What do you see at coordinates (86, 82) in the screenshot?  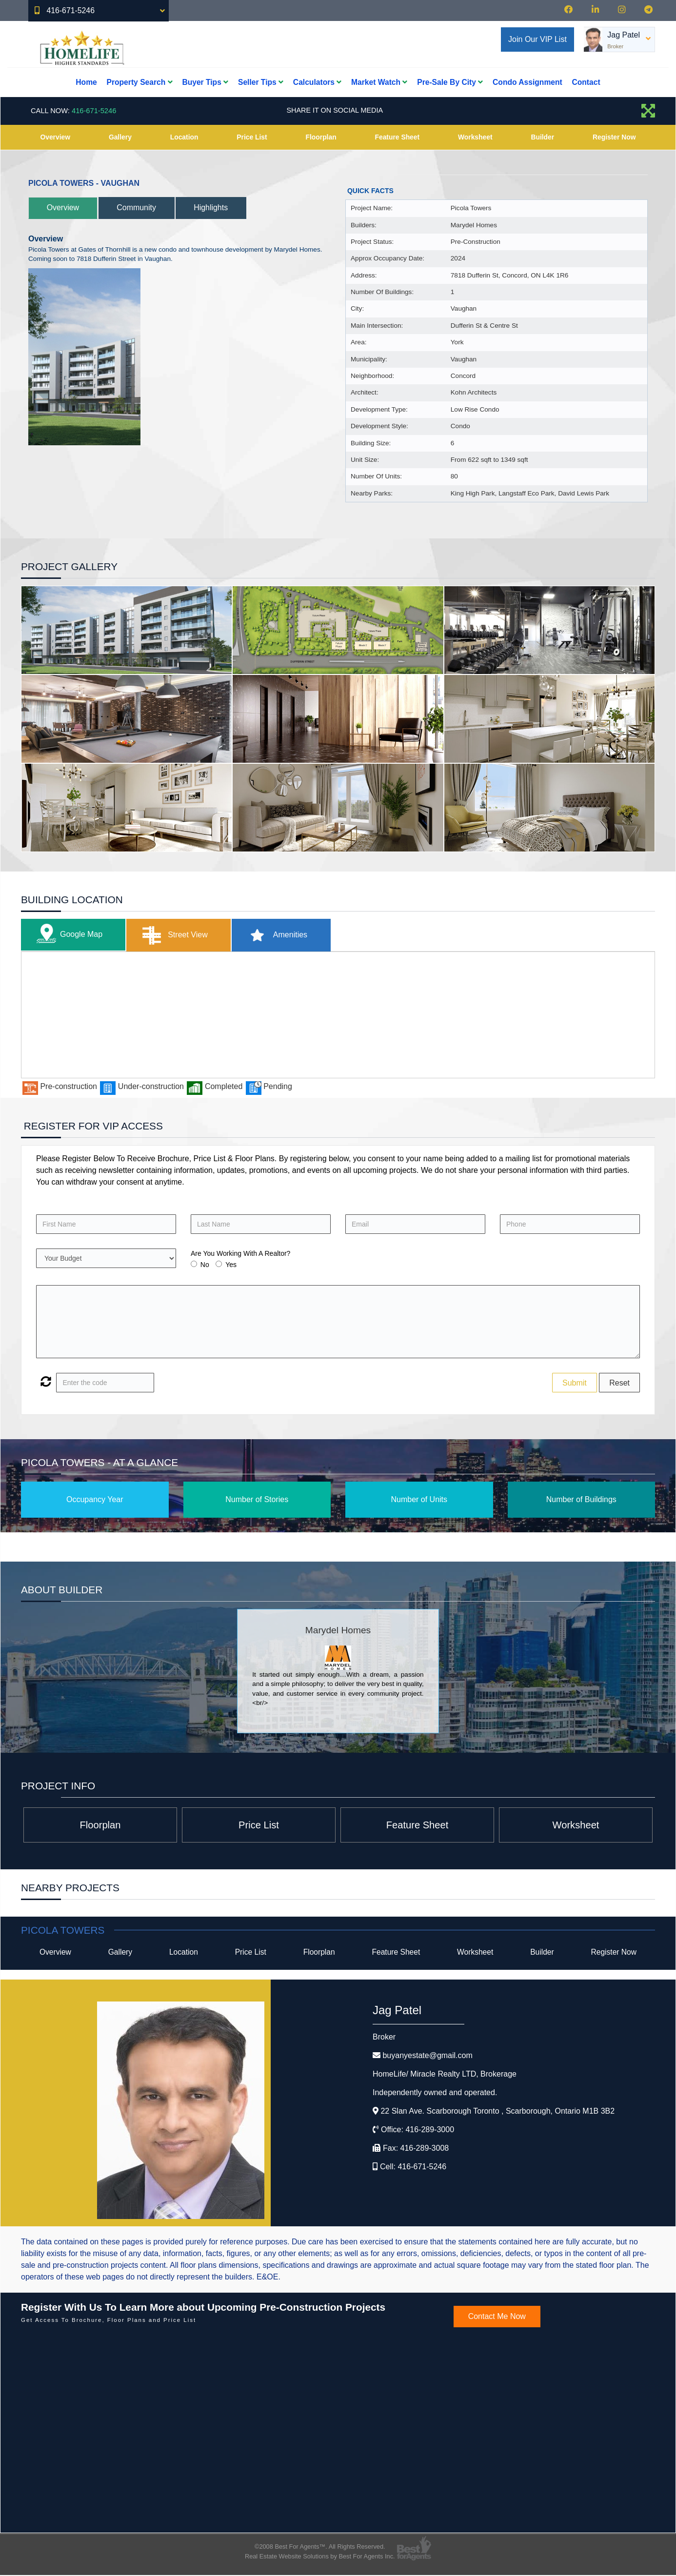 I see `Home` at bounding box center [86, 82].